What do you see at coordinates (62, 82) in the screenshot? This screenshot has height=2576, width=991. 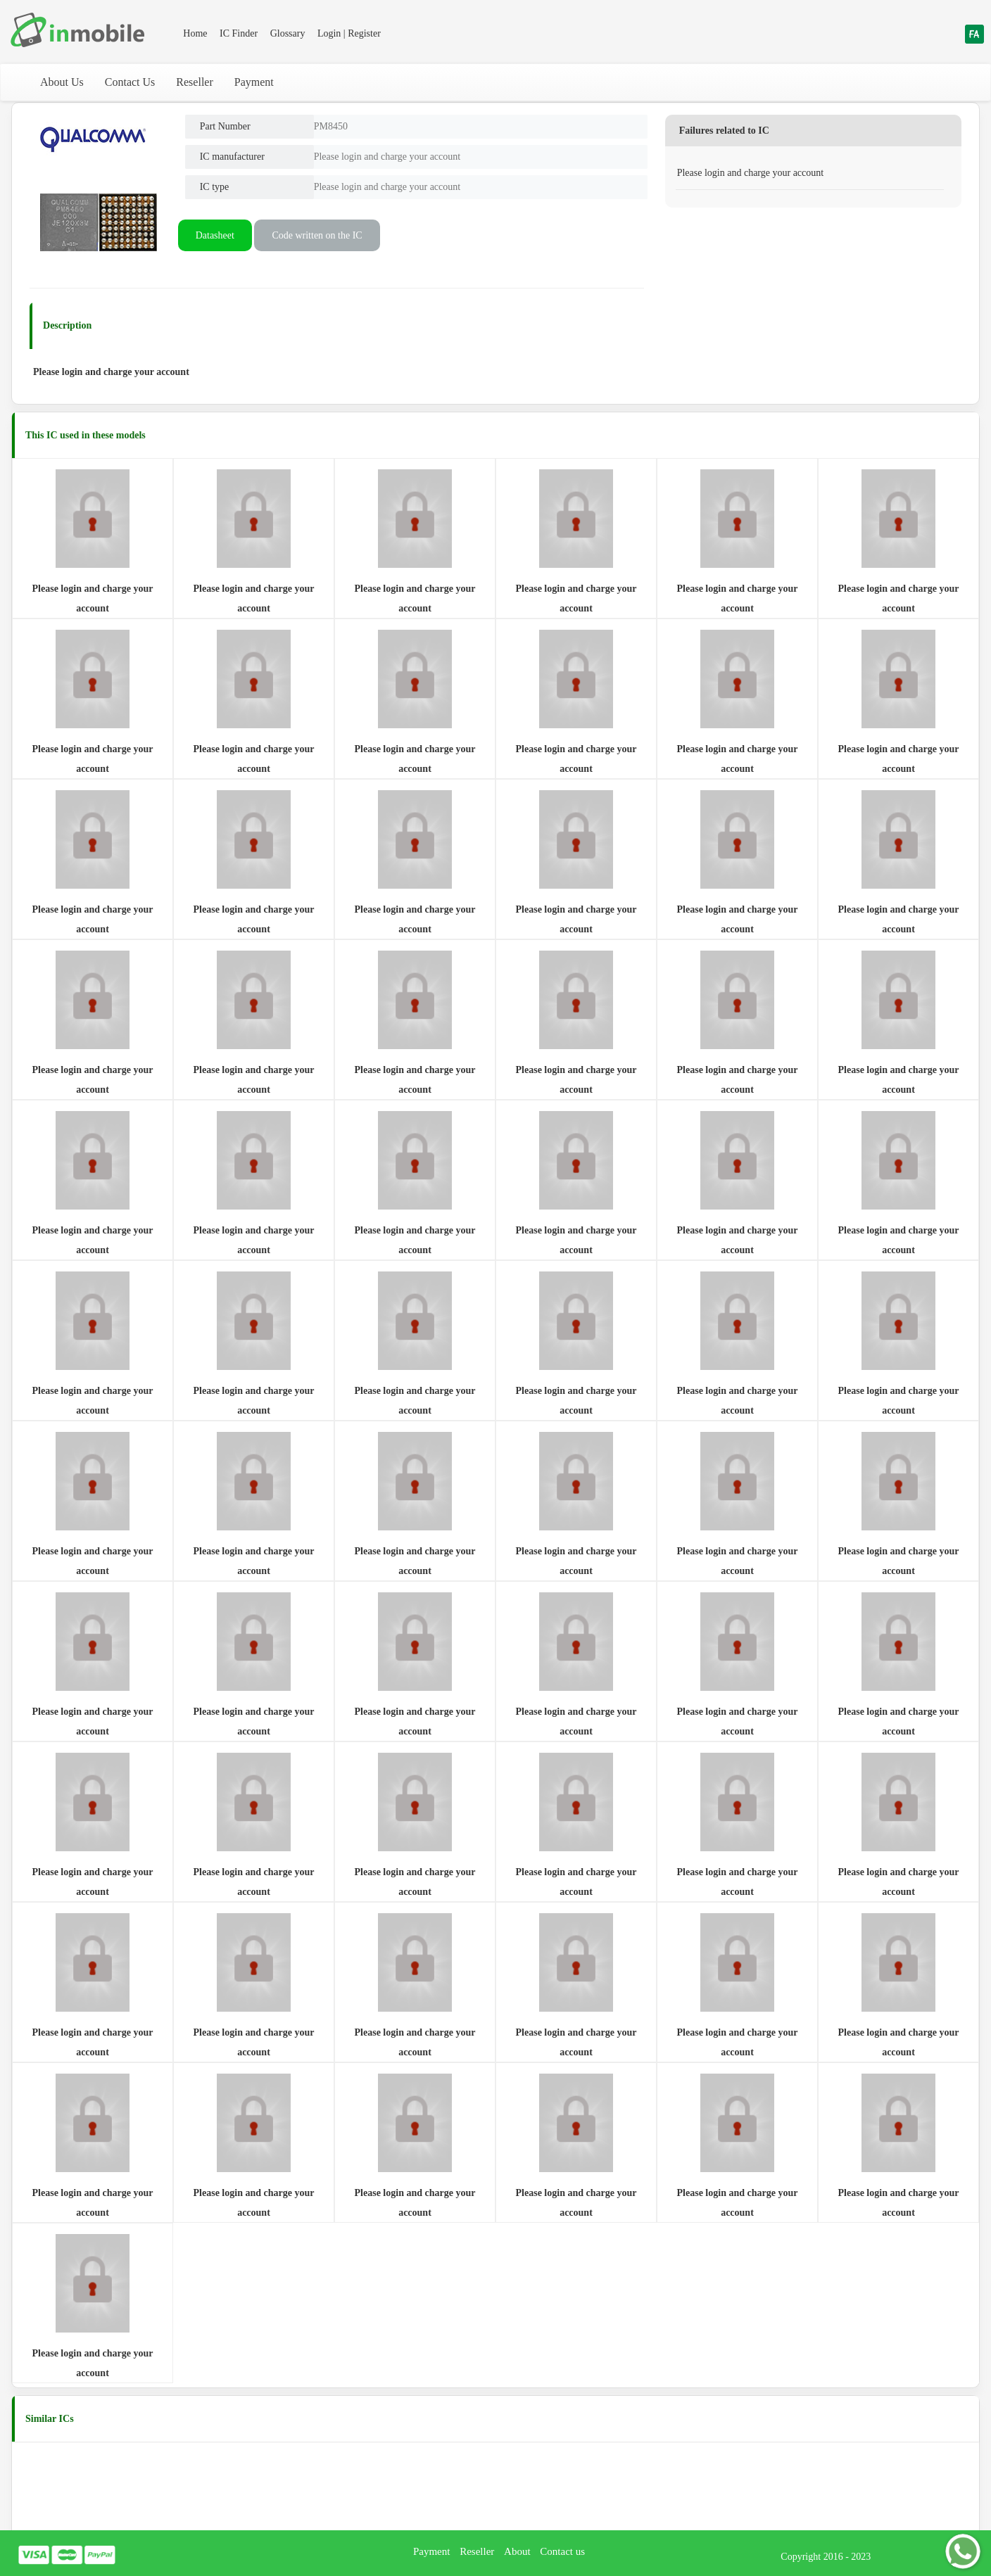 I see `About Us` at bounding box center [62, 82].